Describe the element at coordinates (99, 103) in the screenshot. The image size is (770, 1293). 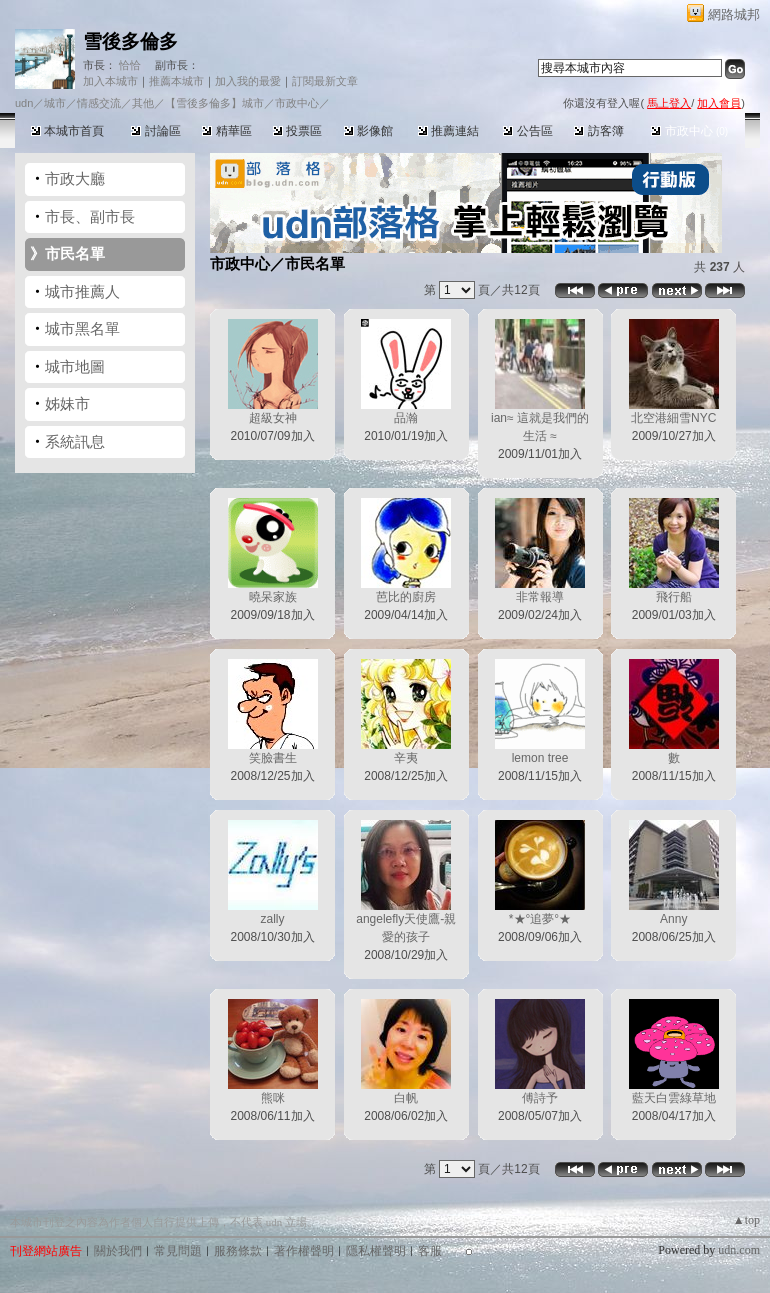
I see `情感交流` at that location.